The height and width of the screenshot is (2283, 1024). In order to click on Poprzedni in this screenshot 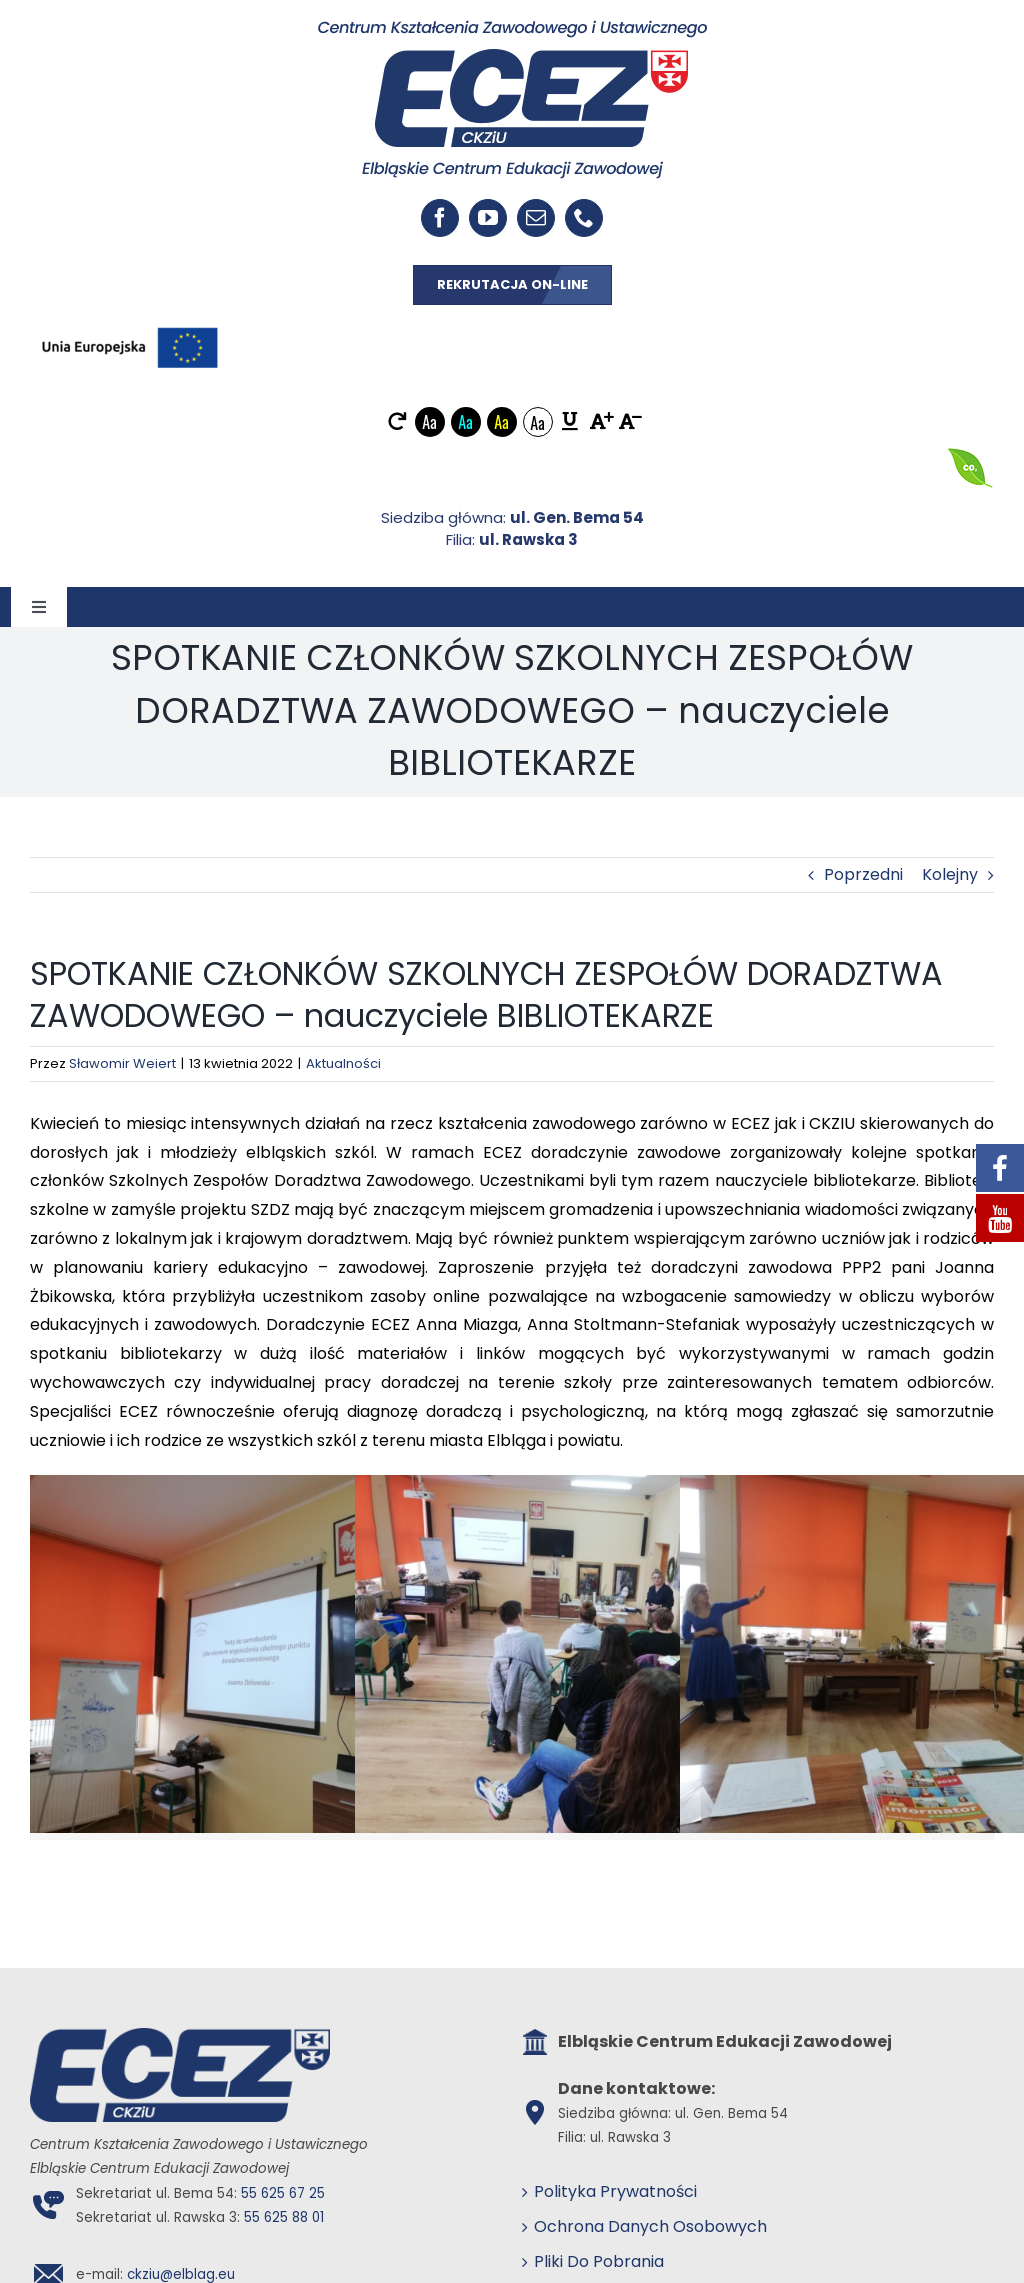, I will do `click(863, 874)`.